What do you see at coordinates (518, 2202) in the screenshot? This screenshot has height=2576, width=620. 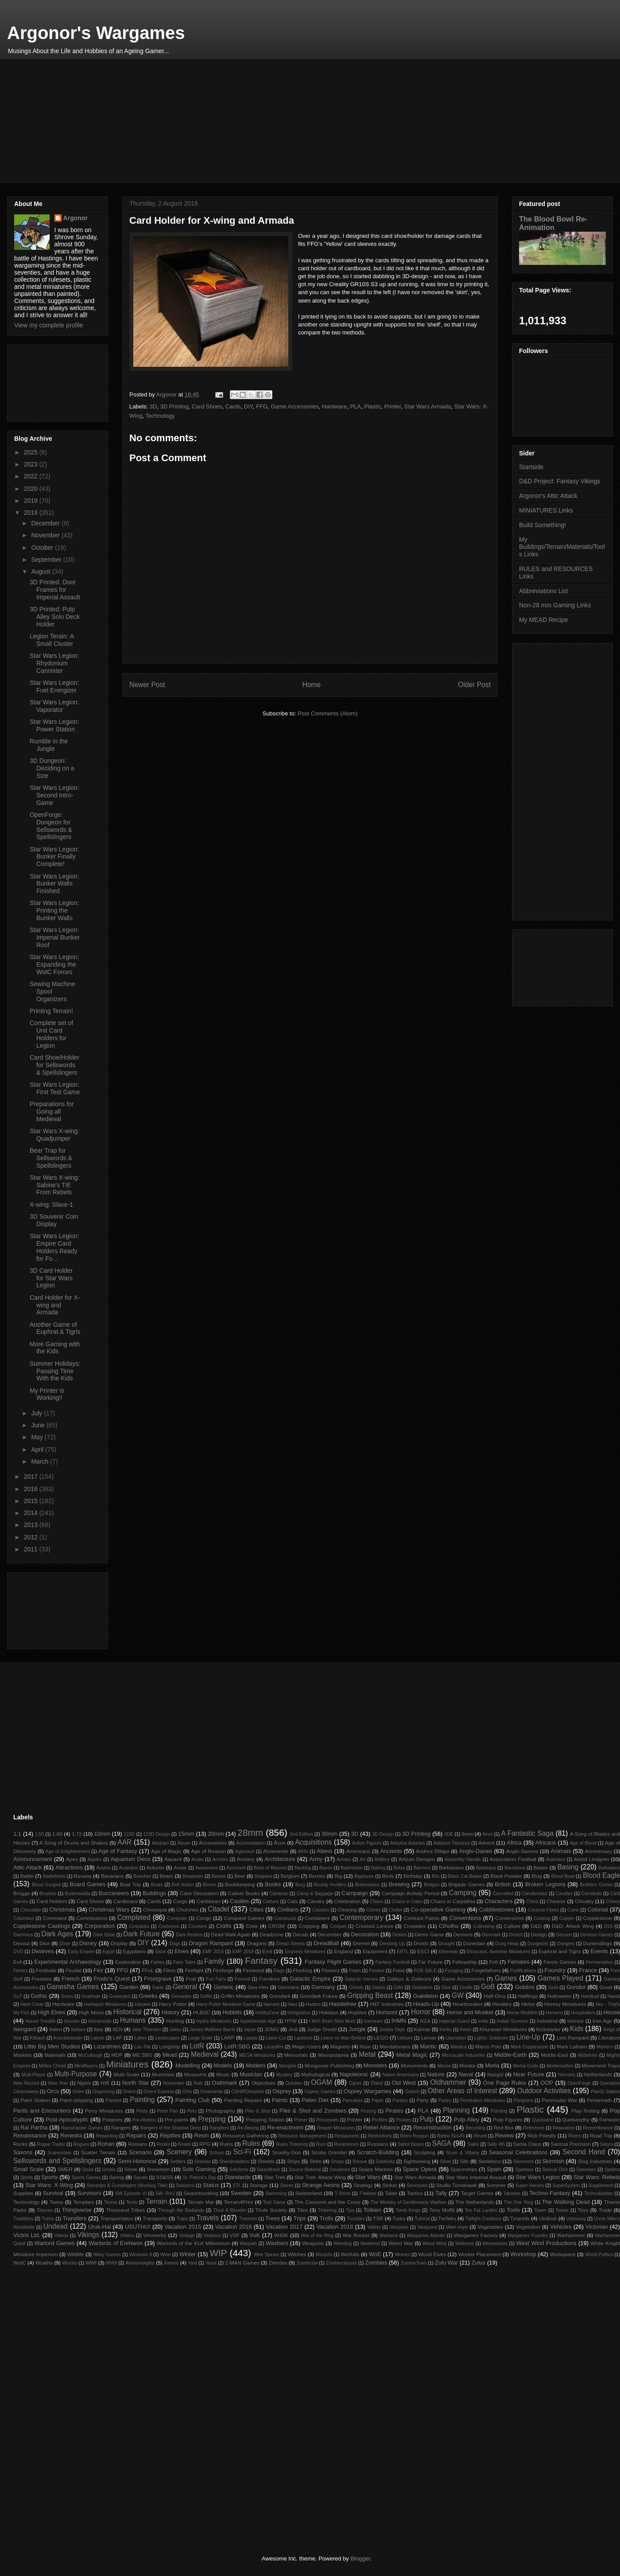 I see `The One Ring` at bounding box center [518, 2202].